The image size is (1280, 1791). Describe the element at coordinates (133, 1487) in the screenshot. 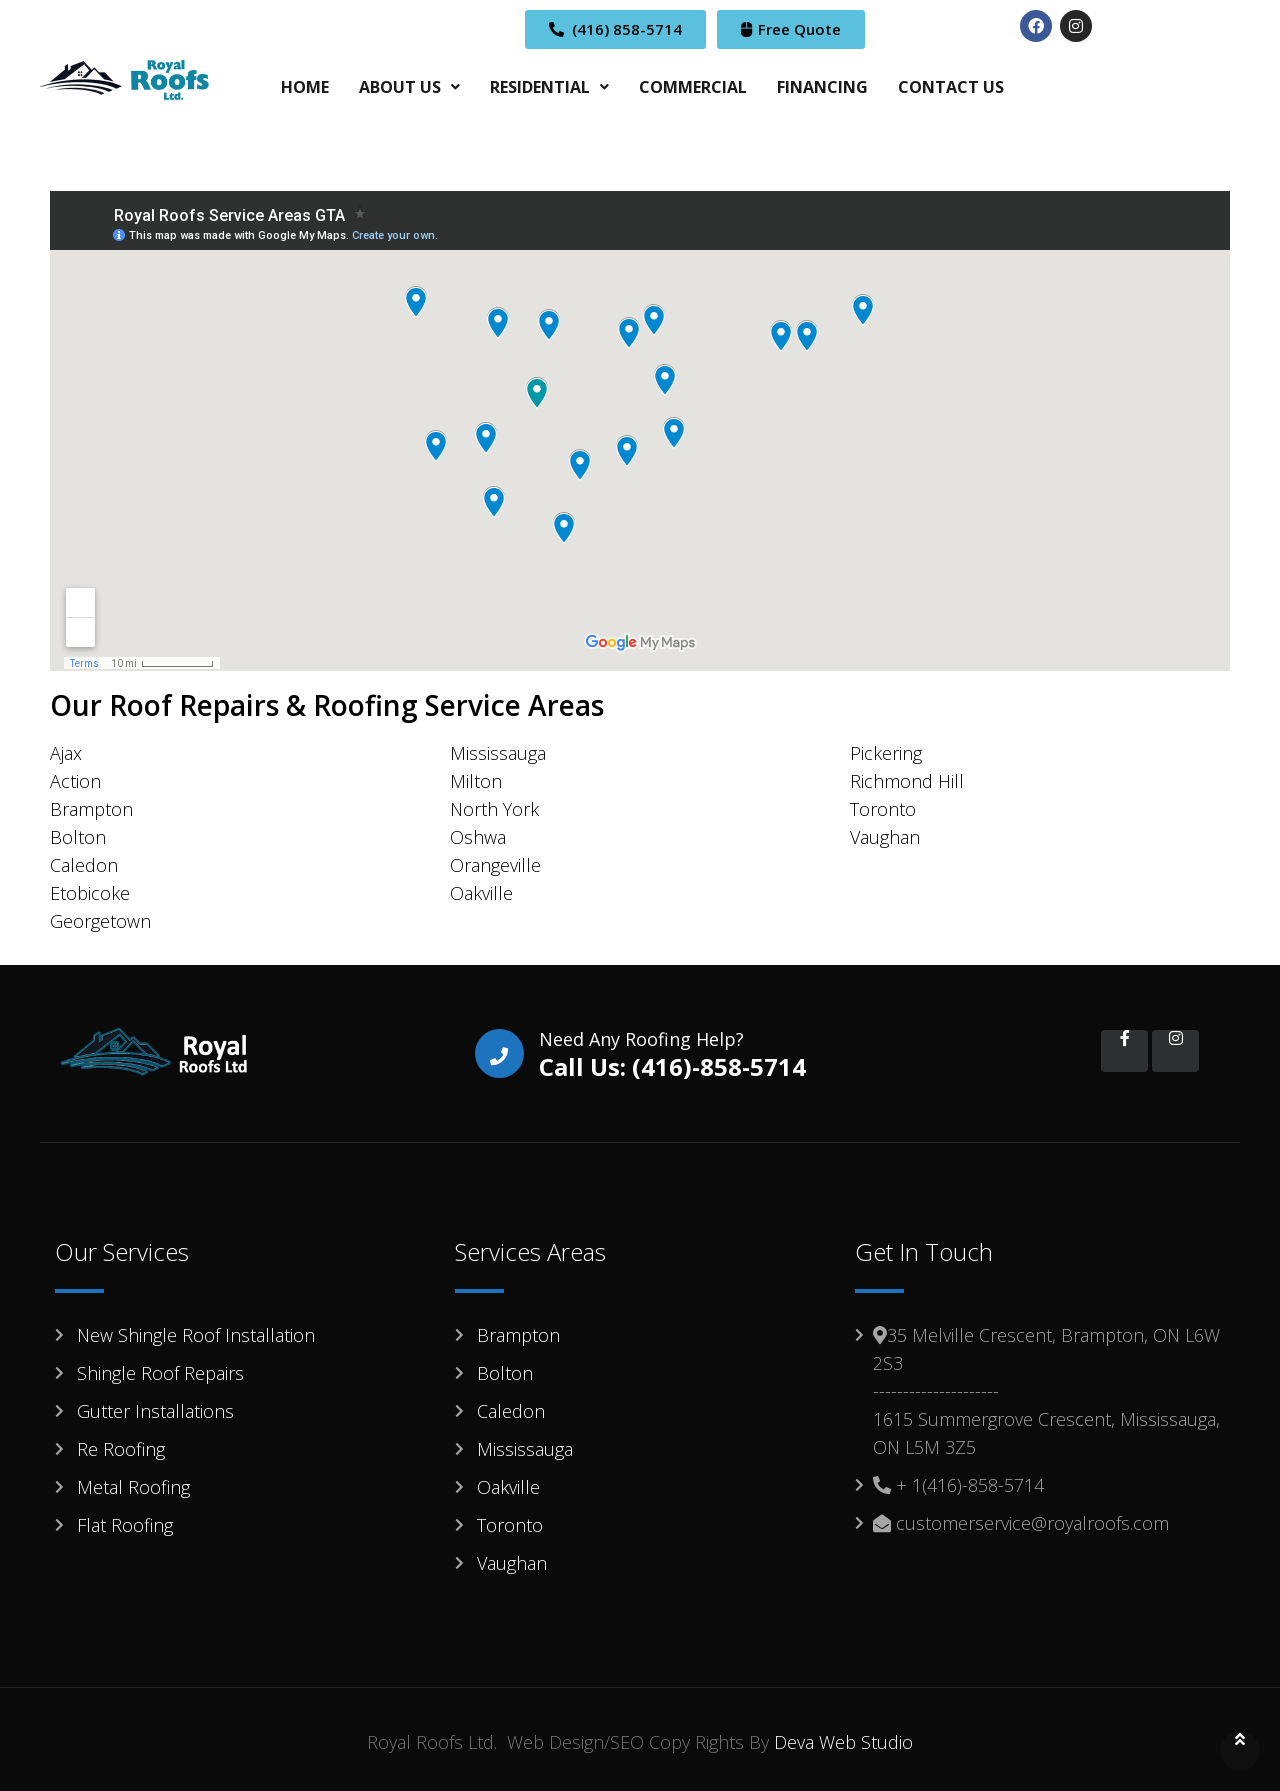

I see `Metal Roofing` at that location.